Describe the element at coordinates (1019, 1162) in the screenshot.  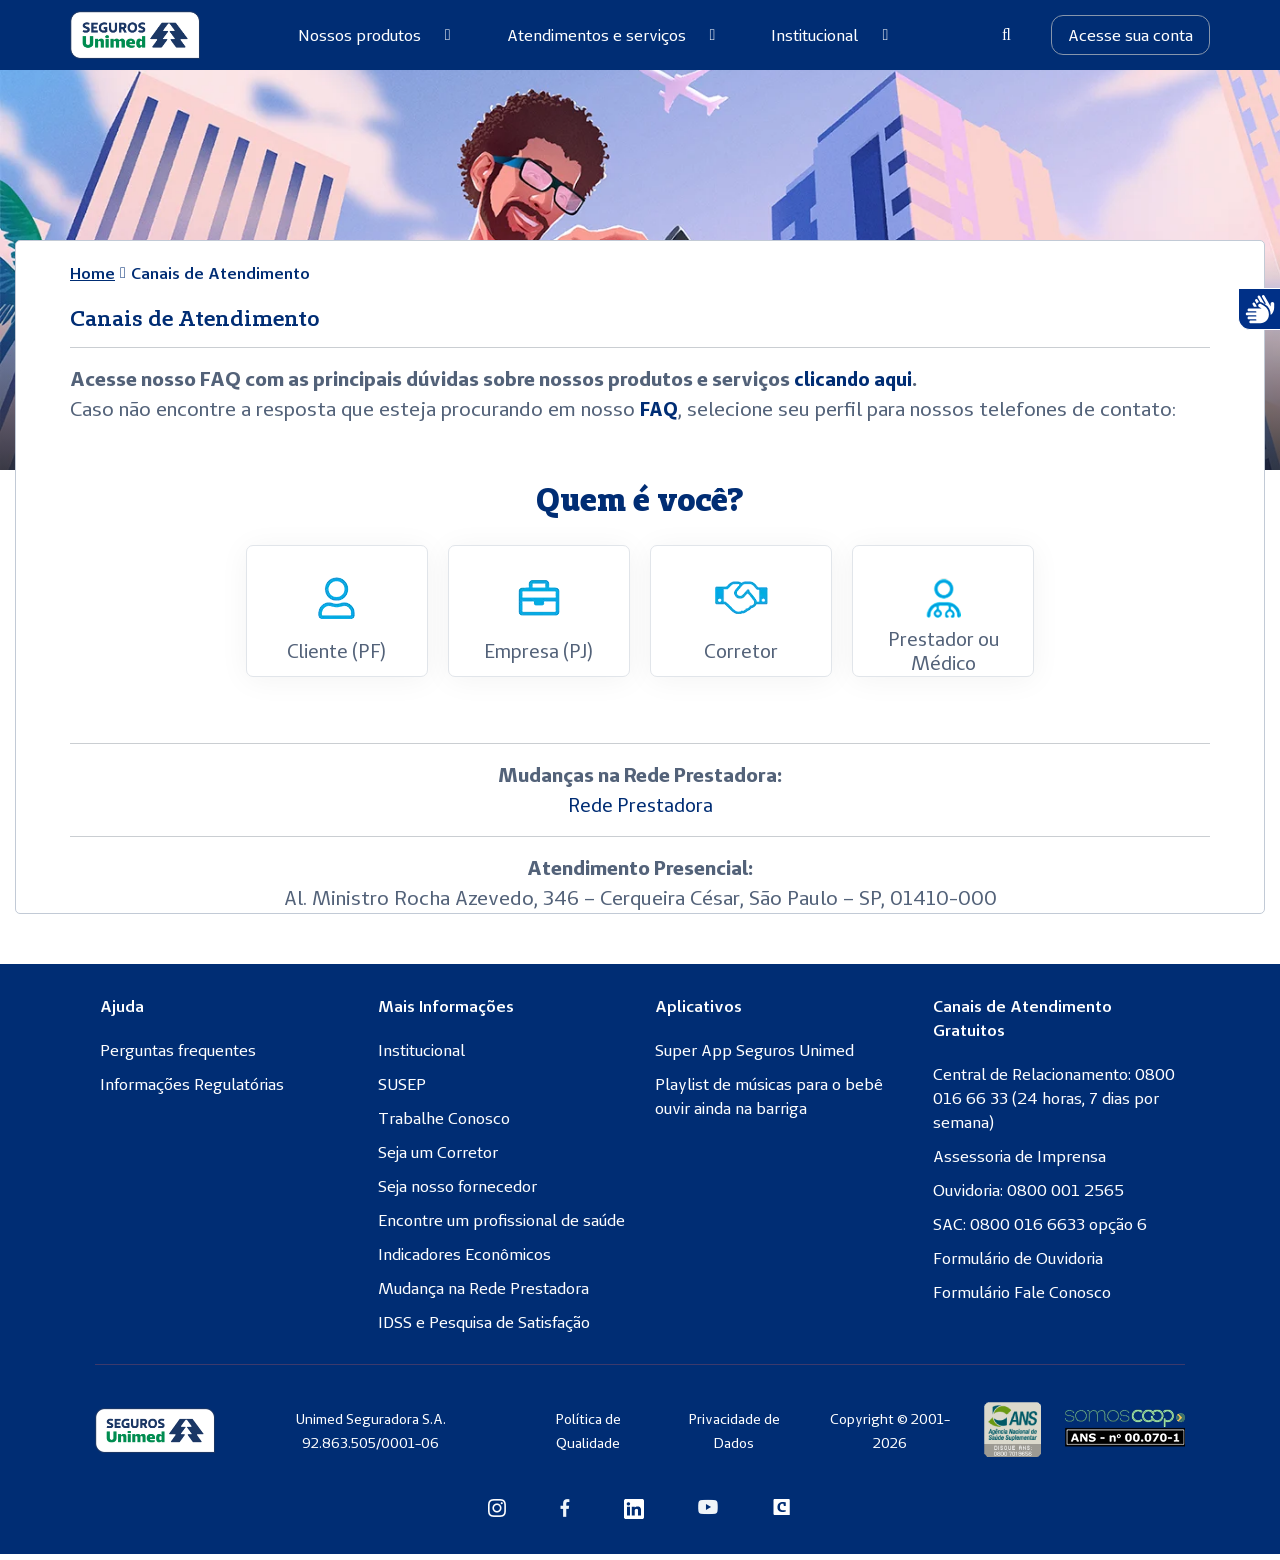
I see `Assessoria de Imprensa` at that location.